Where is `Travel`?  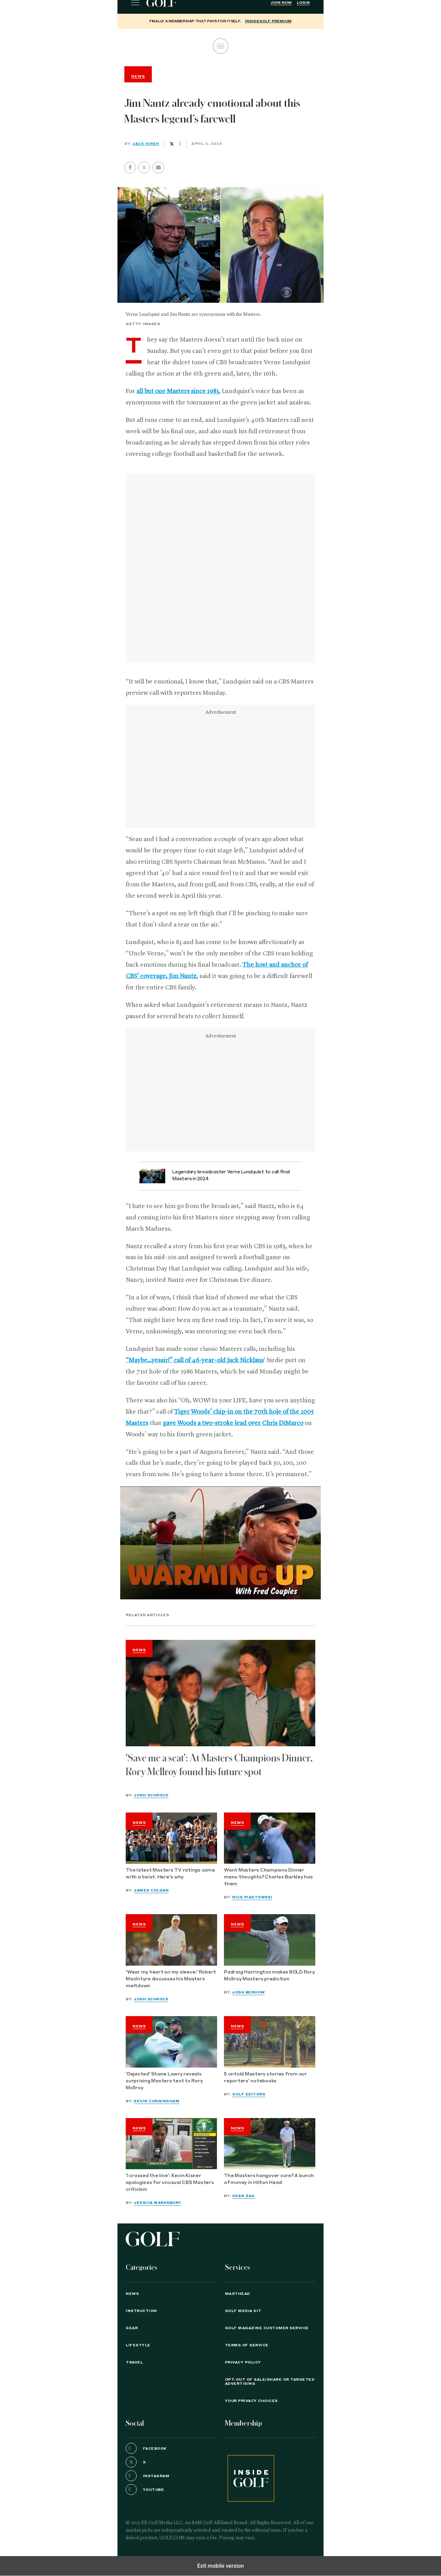 Travel is located at coordinates (134, 2362).